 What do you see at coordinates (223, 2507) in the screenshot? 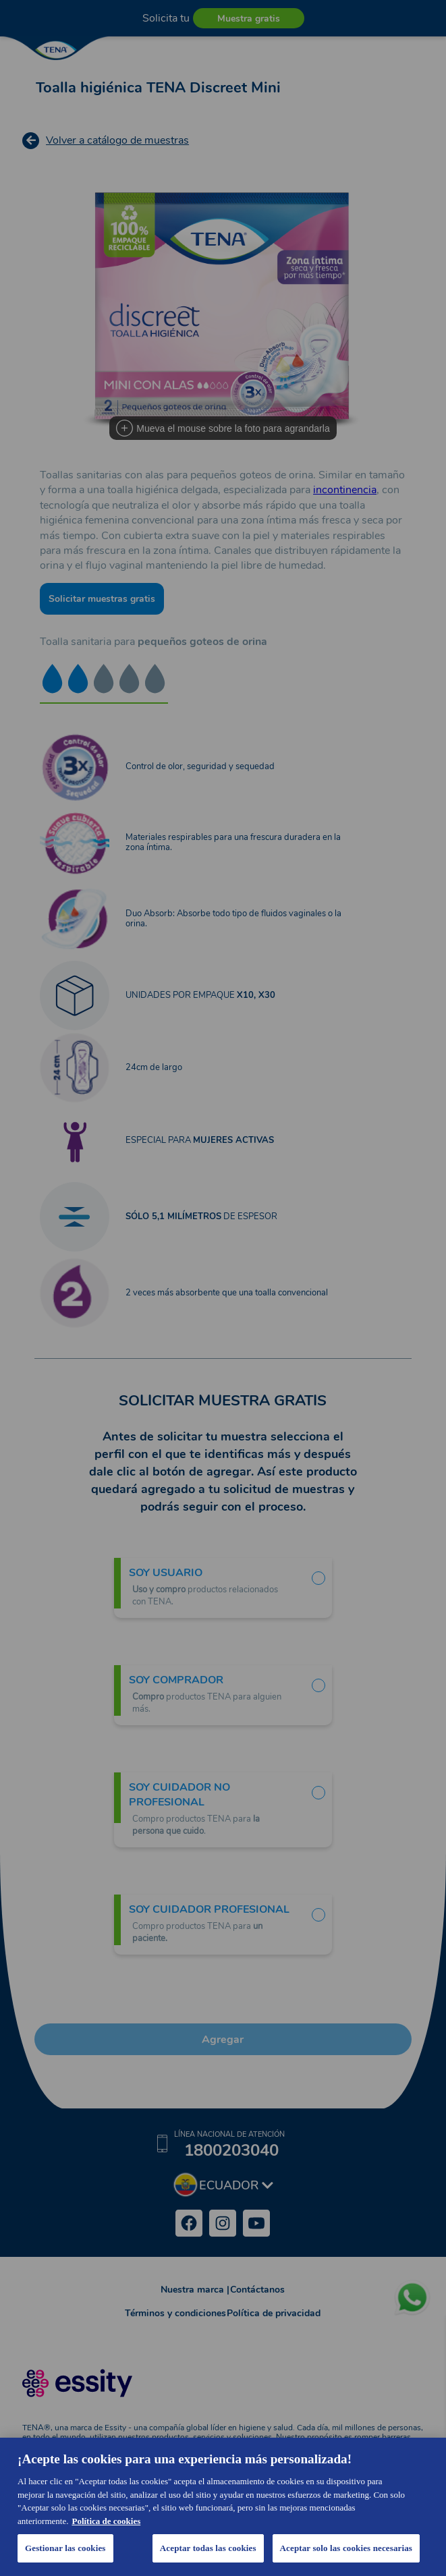
I see `[region]` at bounding box center [223, 2507].